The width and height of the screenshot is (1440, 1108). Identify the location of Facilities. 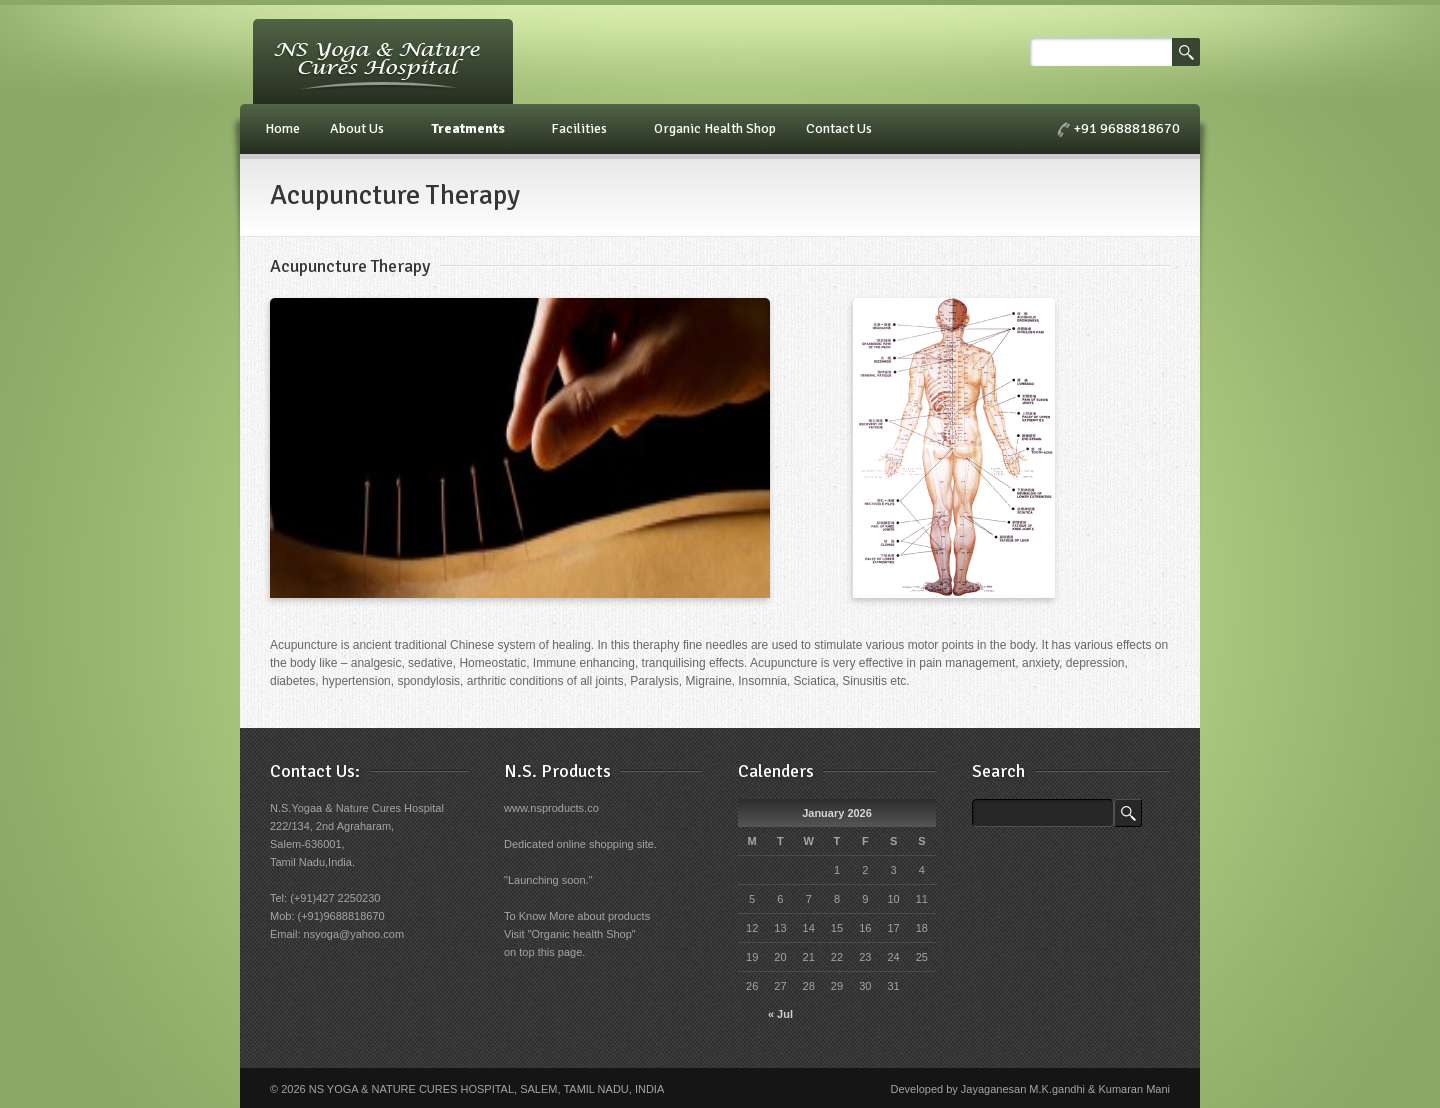
(582, 129).